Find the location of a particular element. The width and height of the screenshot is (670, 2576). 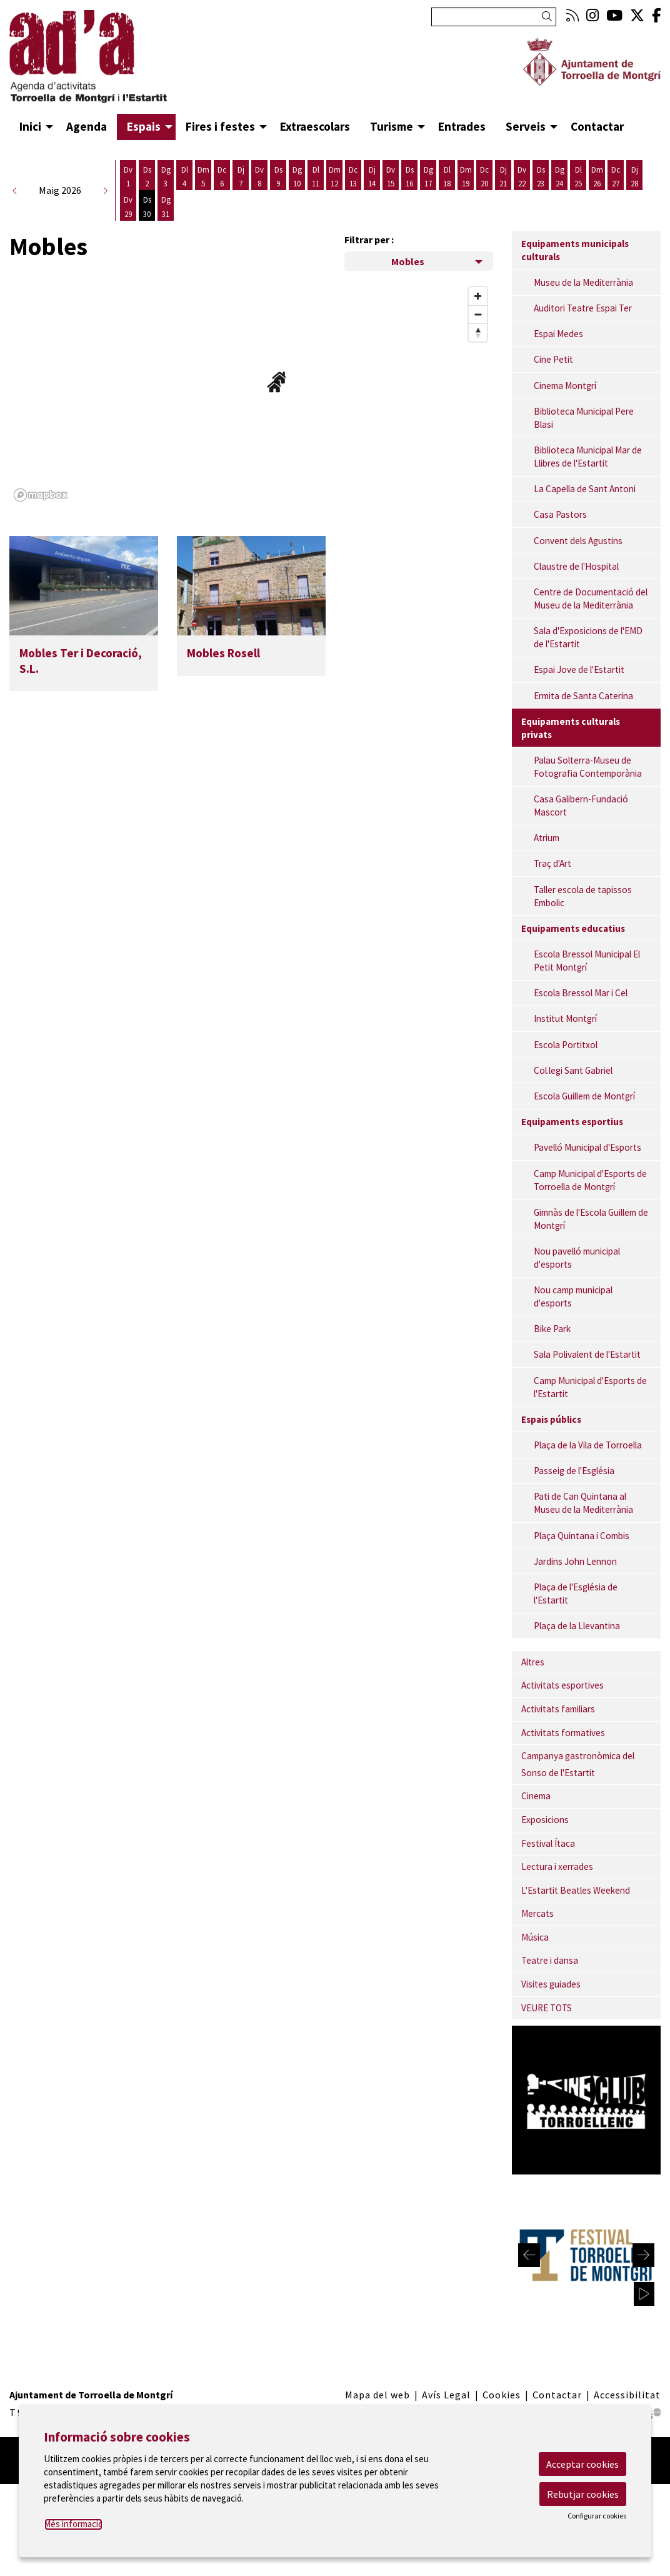

Acceptar cookies is located at coordinates (582, 2464).